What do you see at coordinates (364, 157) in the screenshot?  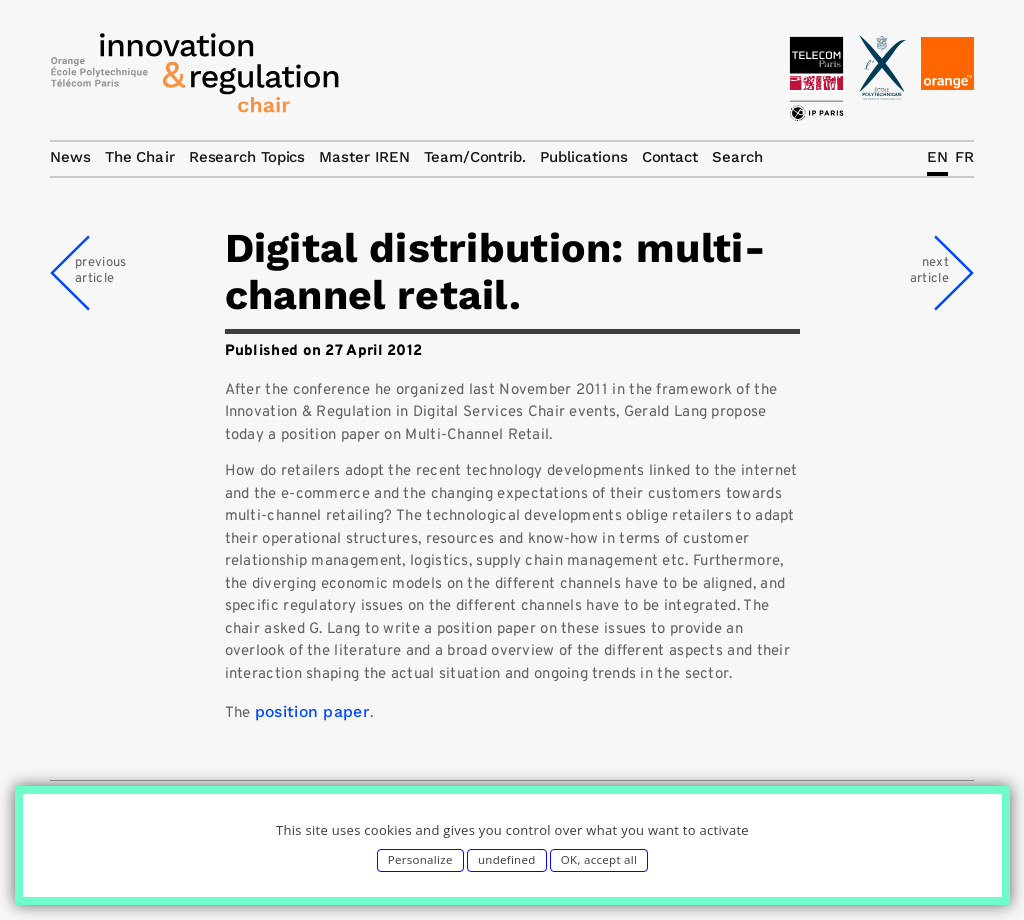 I see `Master IREN` at bounding box center [364, 157].